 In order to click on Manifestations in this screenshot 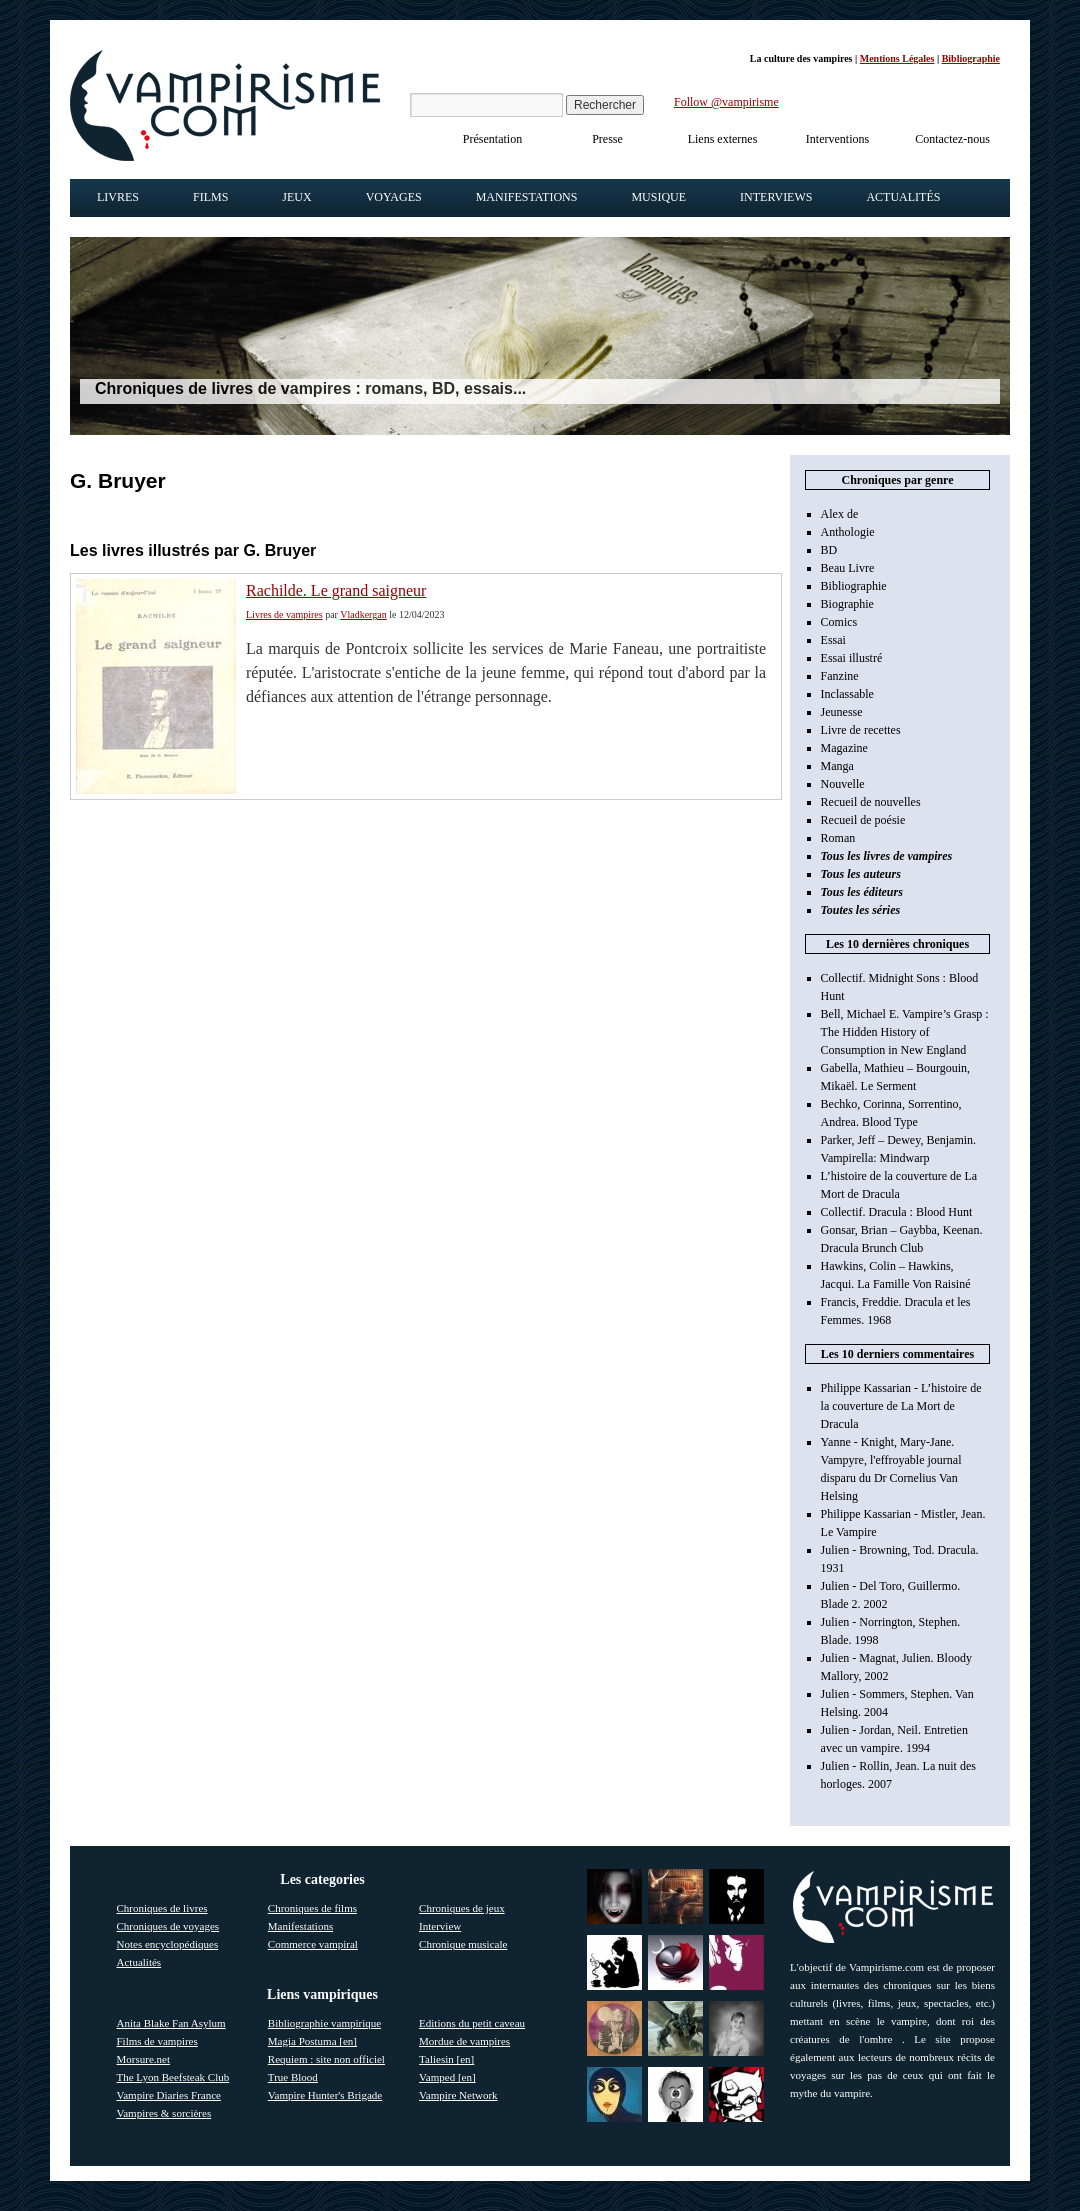, I will do `click(527, 197)`.